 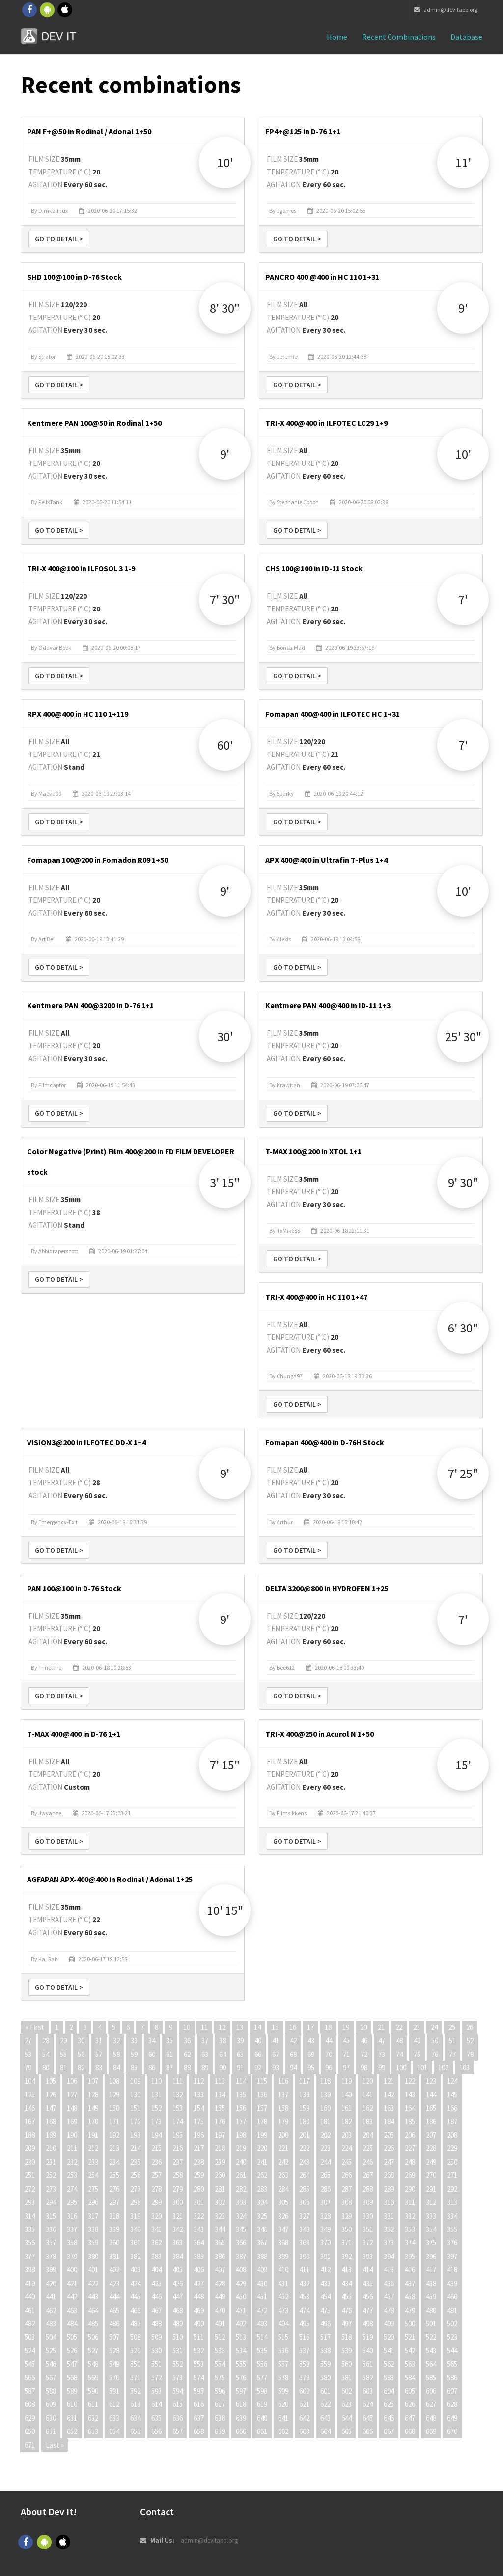 What do you see at coordinates (463, 1473) in the screenshot?
I see `7' 25"` at bounding box center [463, 1473].